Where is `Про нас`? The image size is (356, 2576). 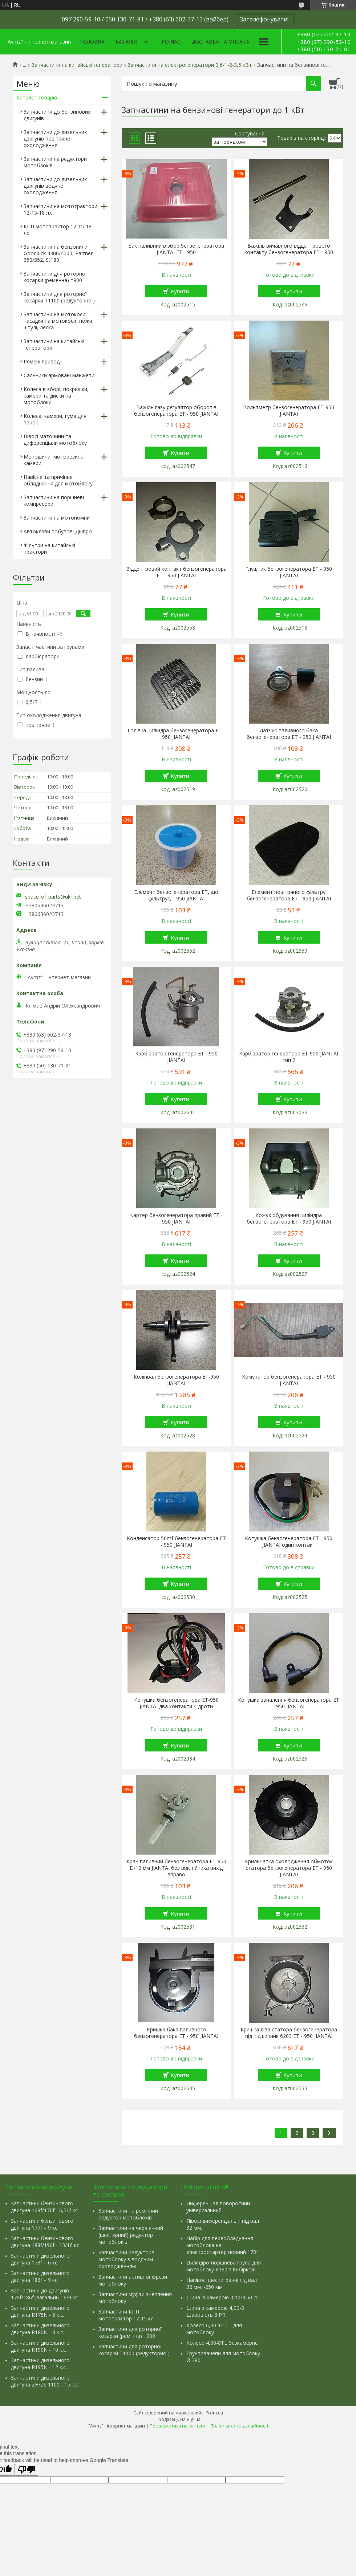
Про нас is located at coordinates (169, 41).